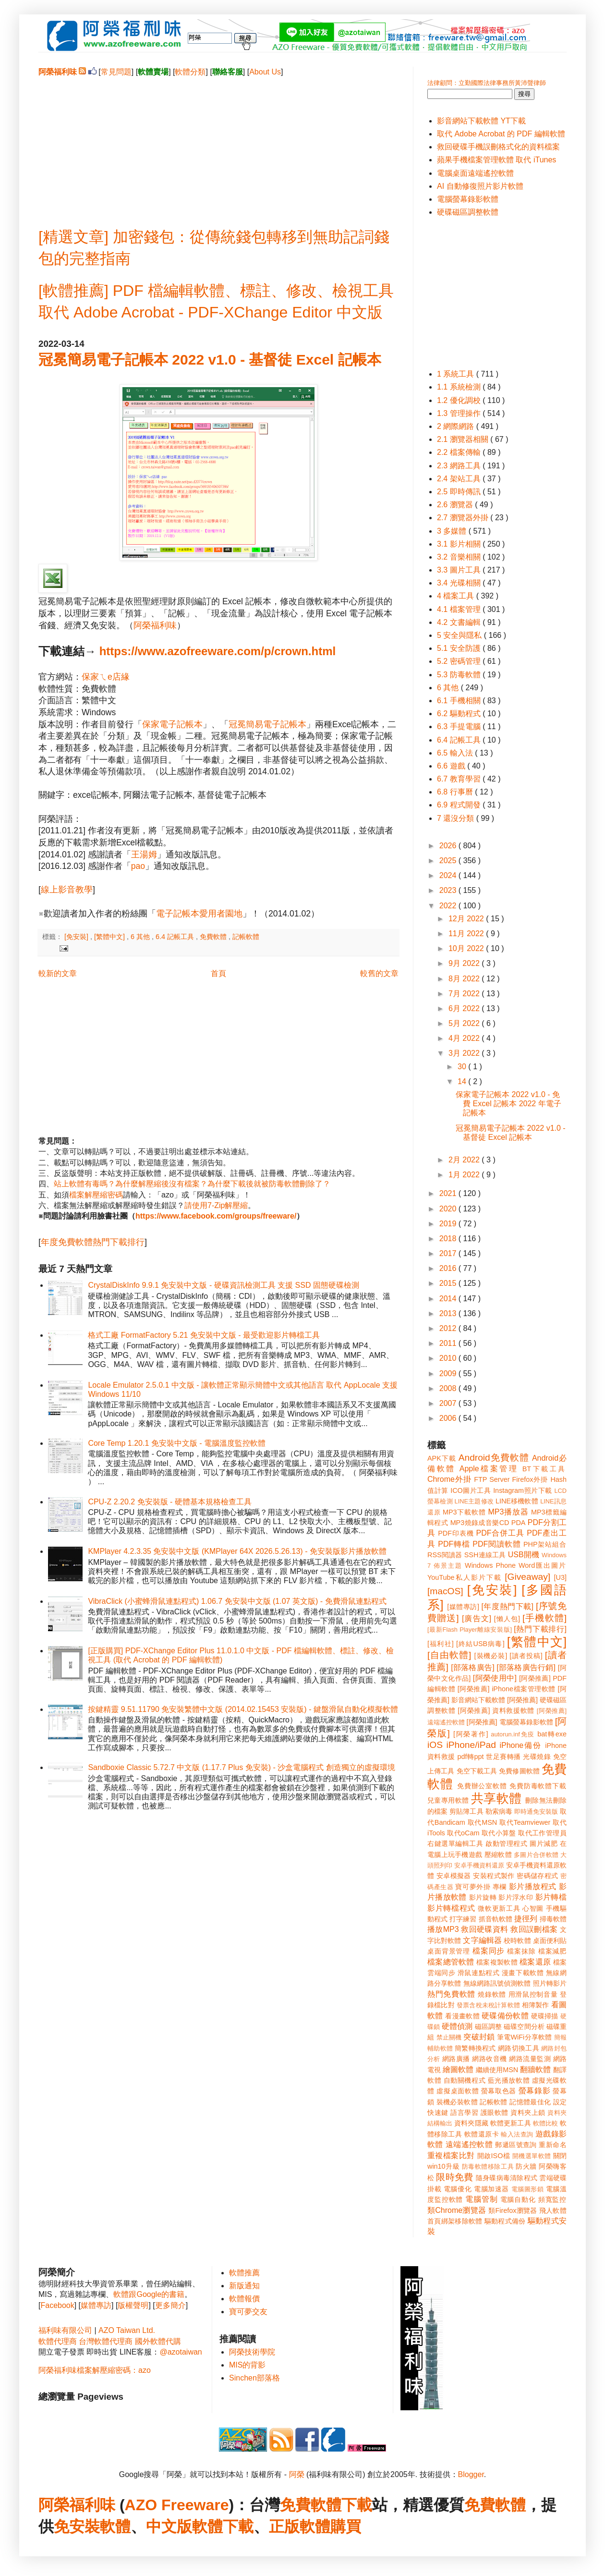 The width and height of the screenshot is (605, 2576). What do you see at coordinates (471, 1745) in the screenshot?
I see `iPhone/iPad` at bounding box center [471, 1745].